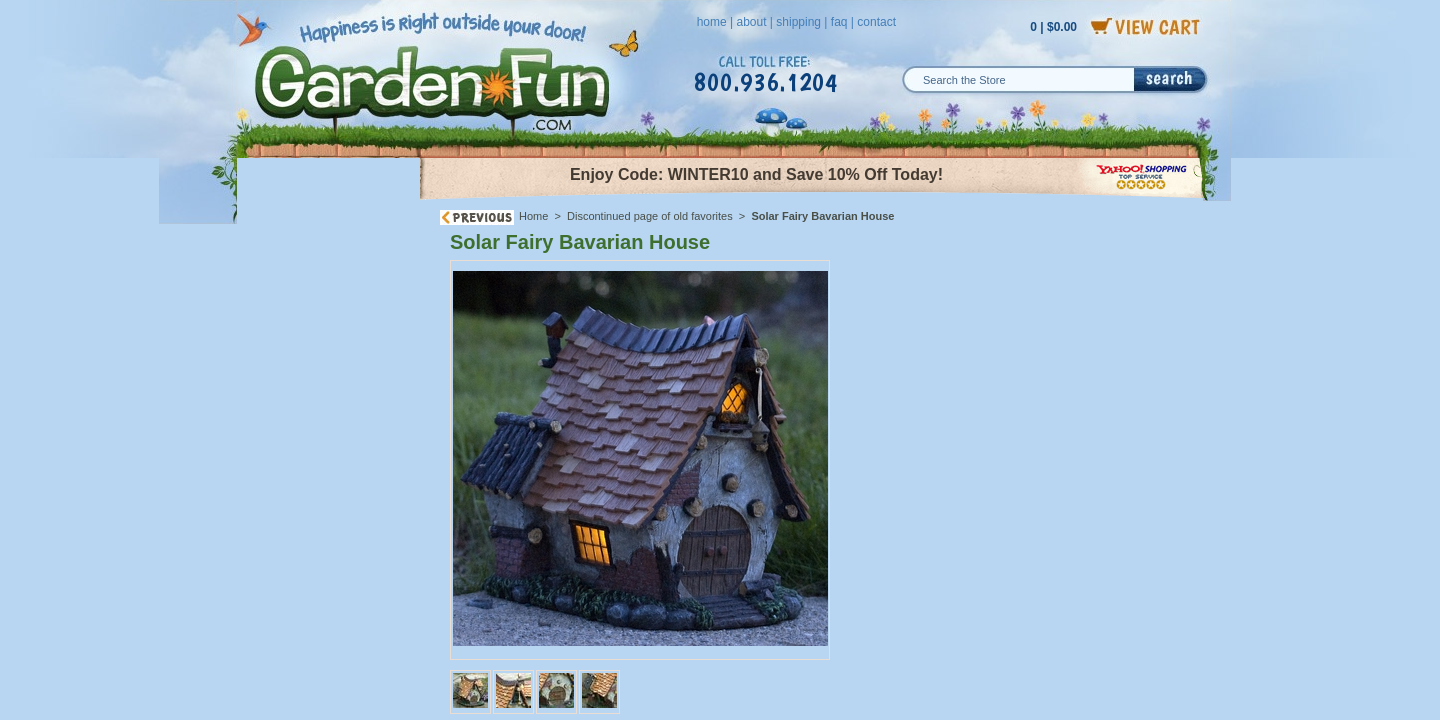  I want to click on Discontinued page of old favorites, so click(650, 216).